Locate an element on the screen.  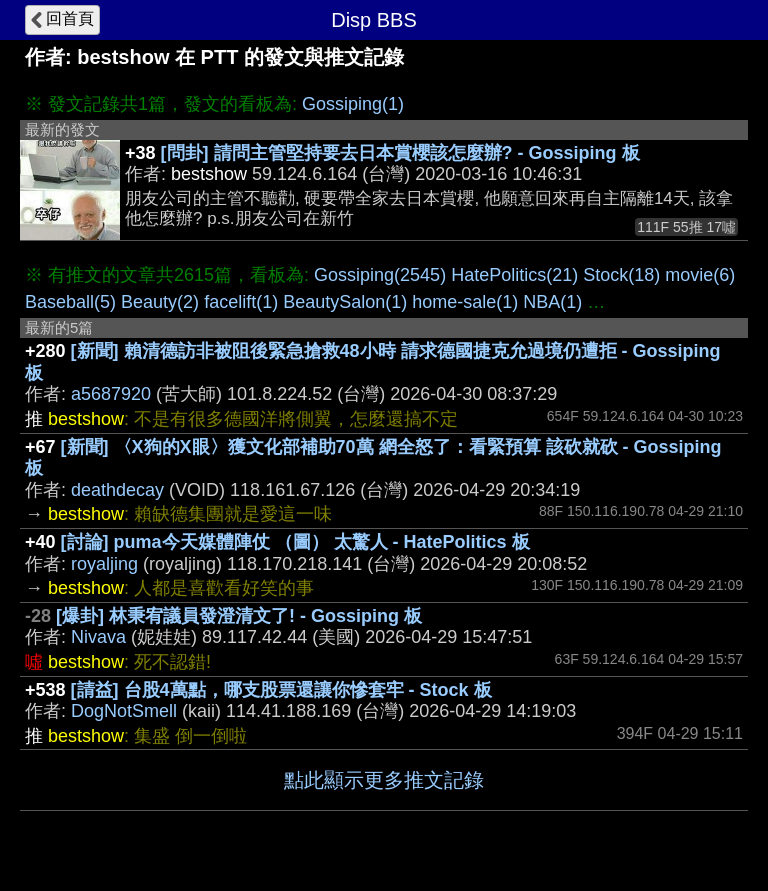
deathdecay is located at coordinates (117, 490).